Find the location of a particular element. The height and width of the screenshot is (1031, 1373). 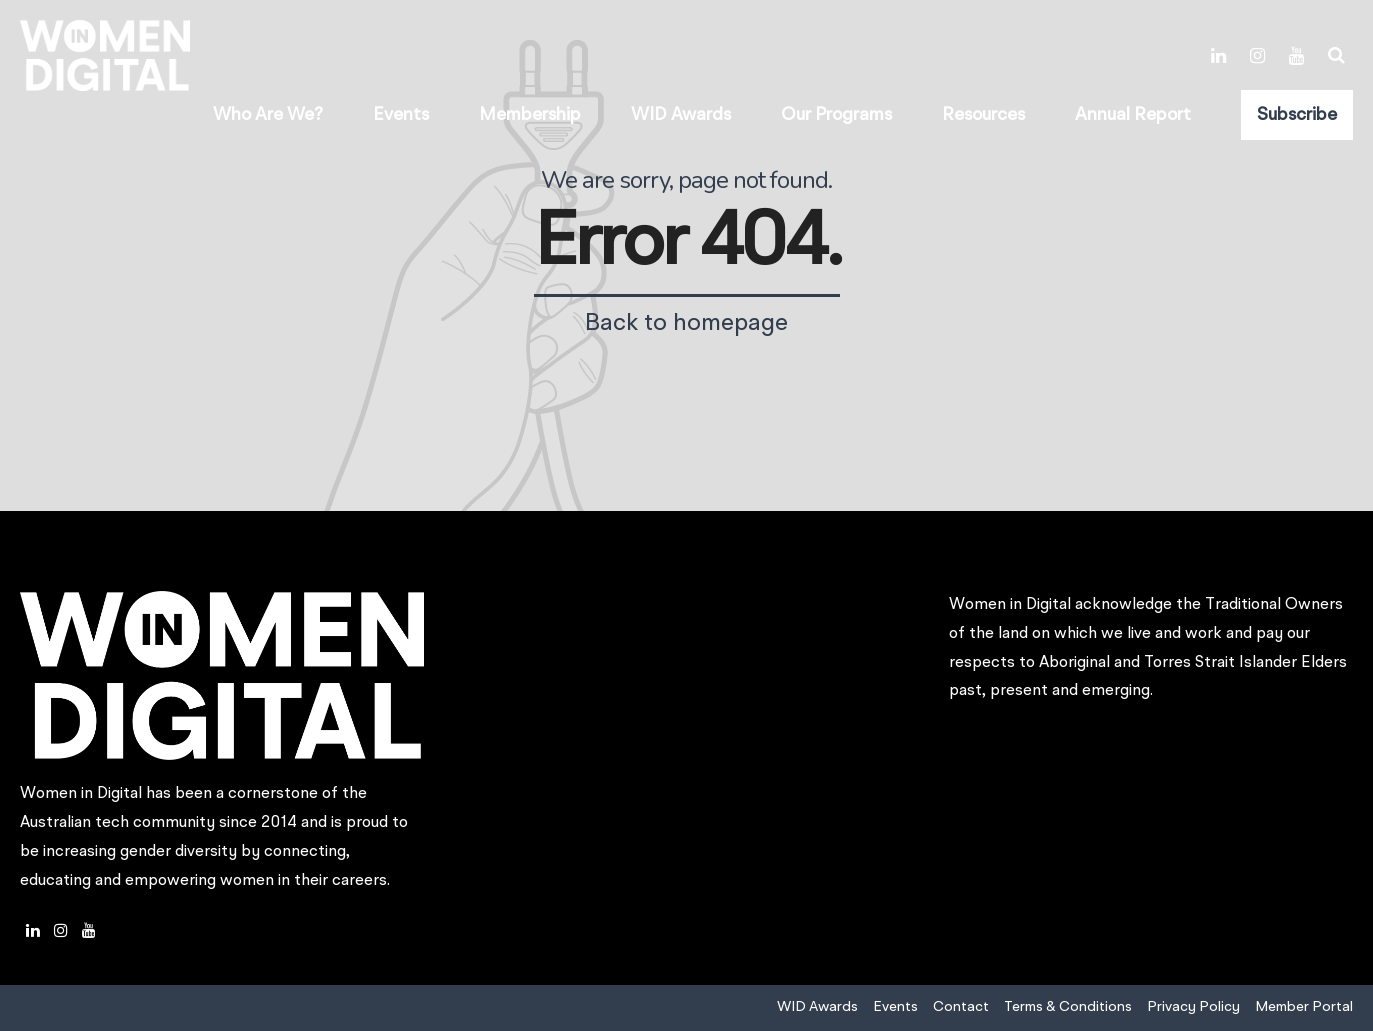

Events is located at coordinates (401, 115).